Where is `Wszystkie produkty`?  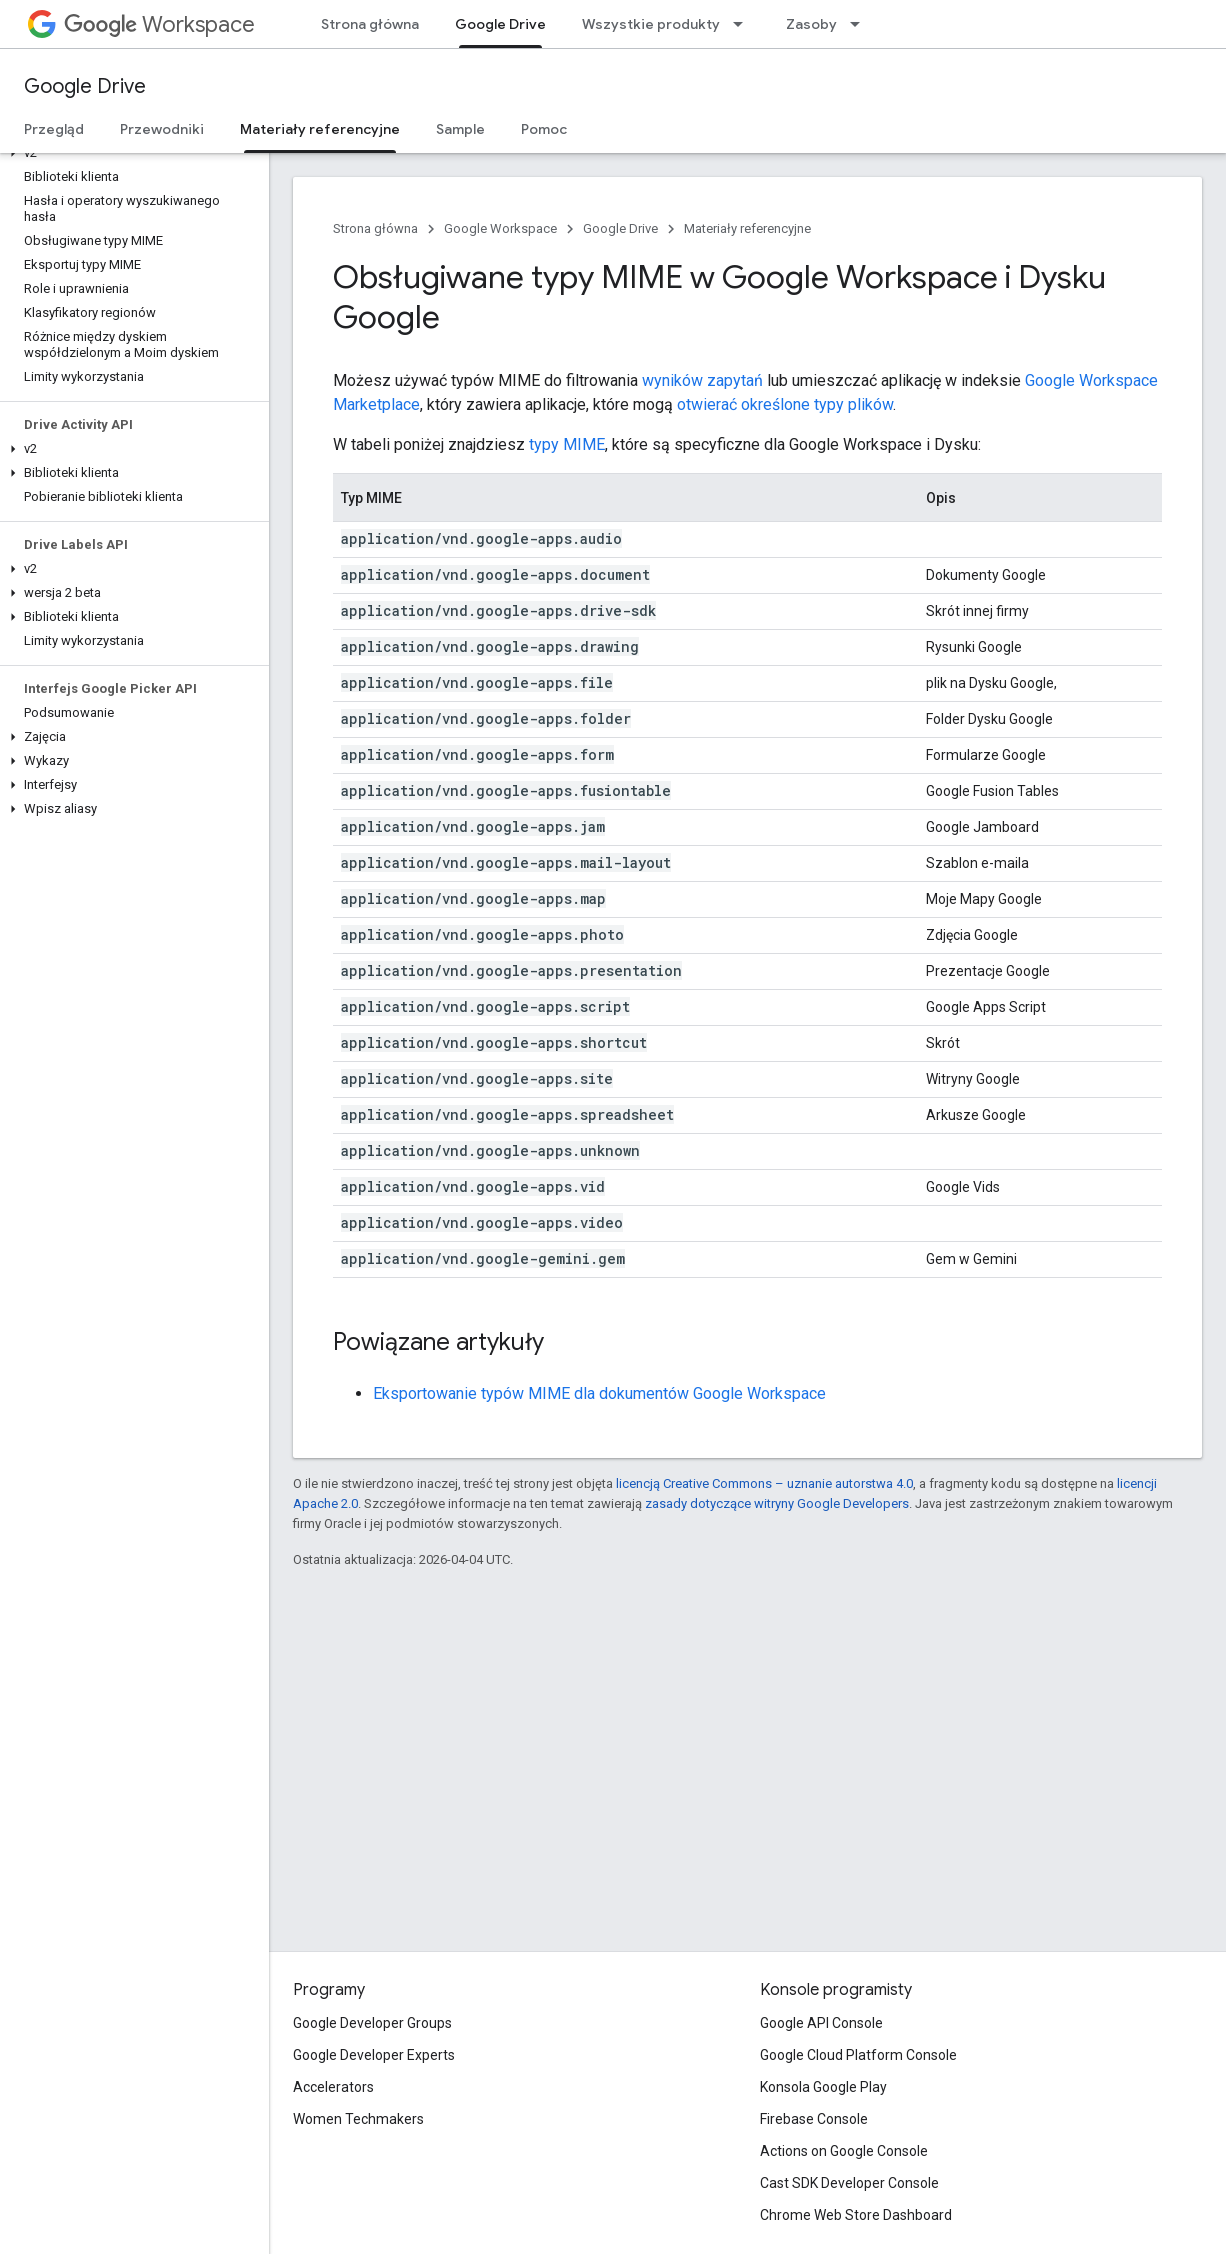 Wszystkie produkty is located at coordinates (651, 24).